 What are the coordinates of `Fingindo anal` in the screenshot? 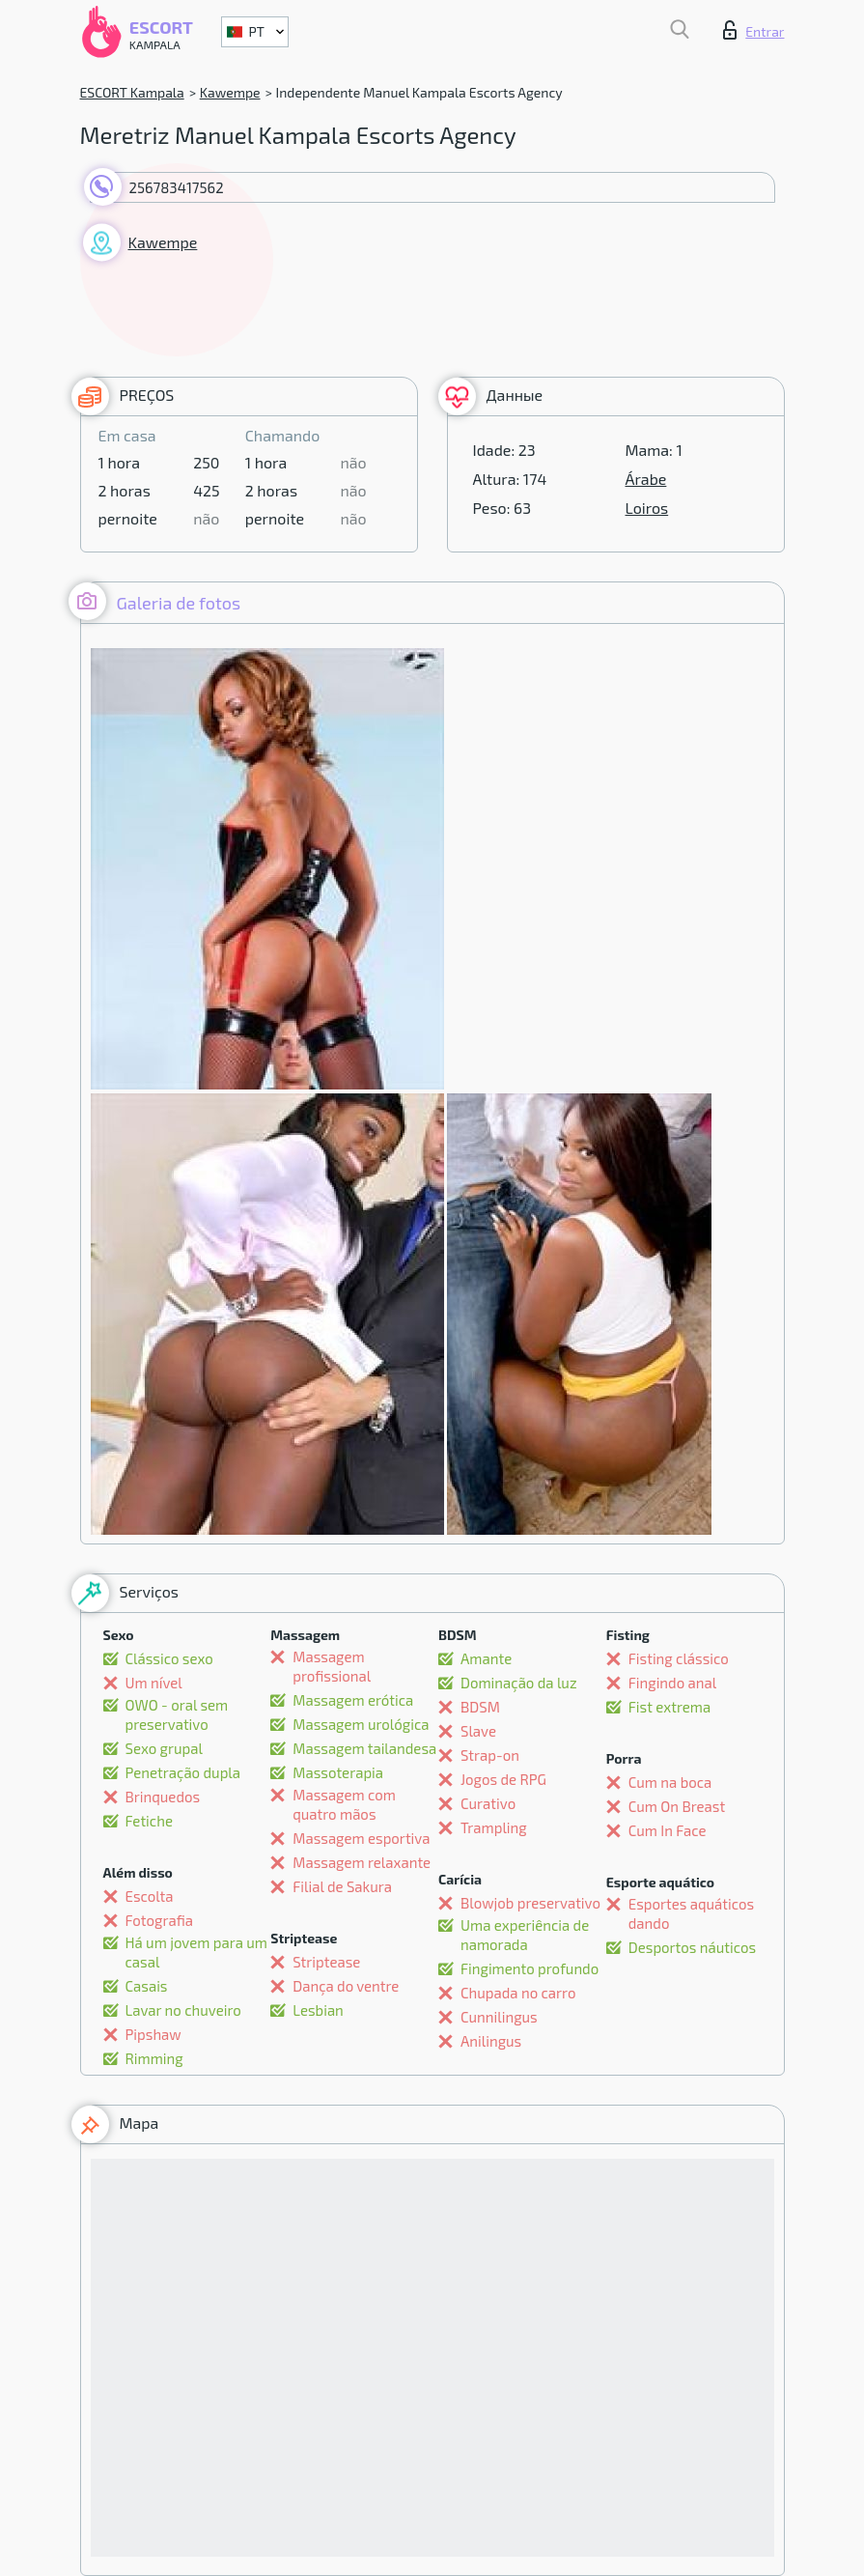 It's located at (672, 1682).